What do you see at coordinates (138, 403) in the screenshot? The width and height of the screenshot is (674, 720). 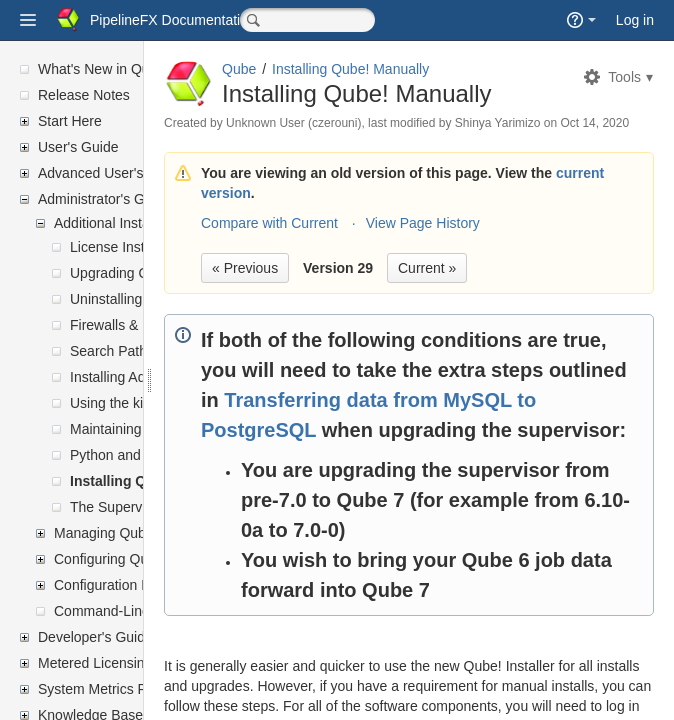 I see `Using the kickstart file` at bounding box center [138, 403].